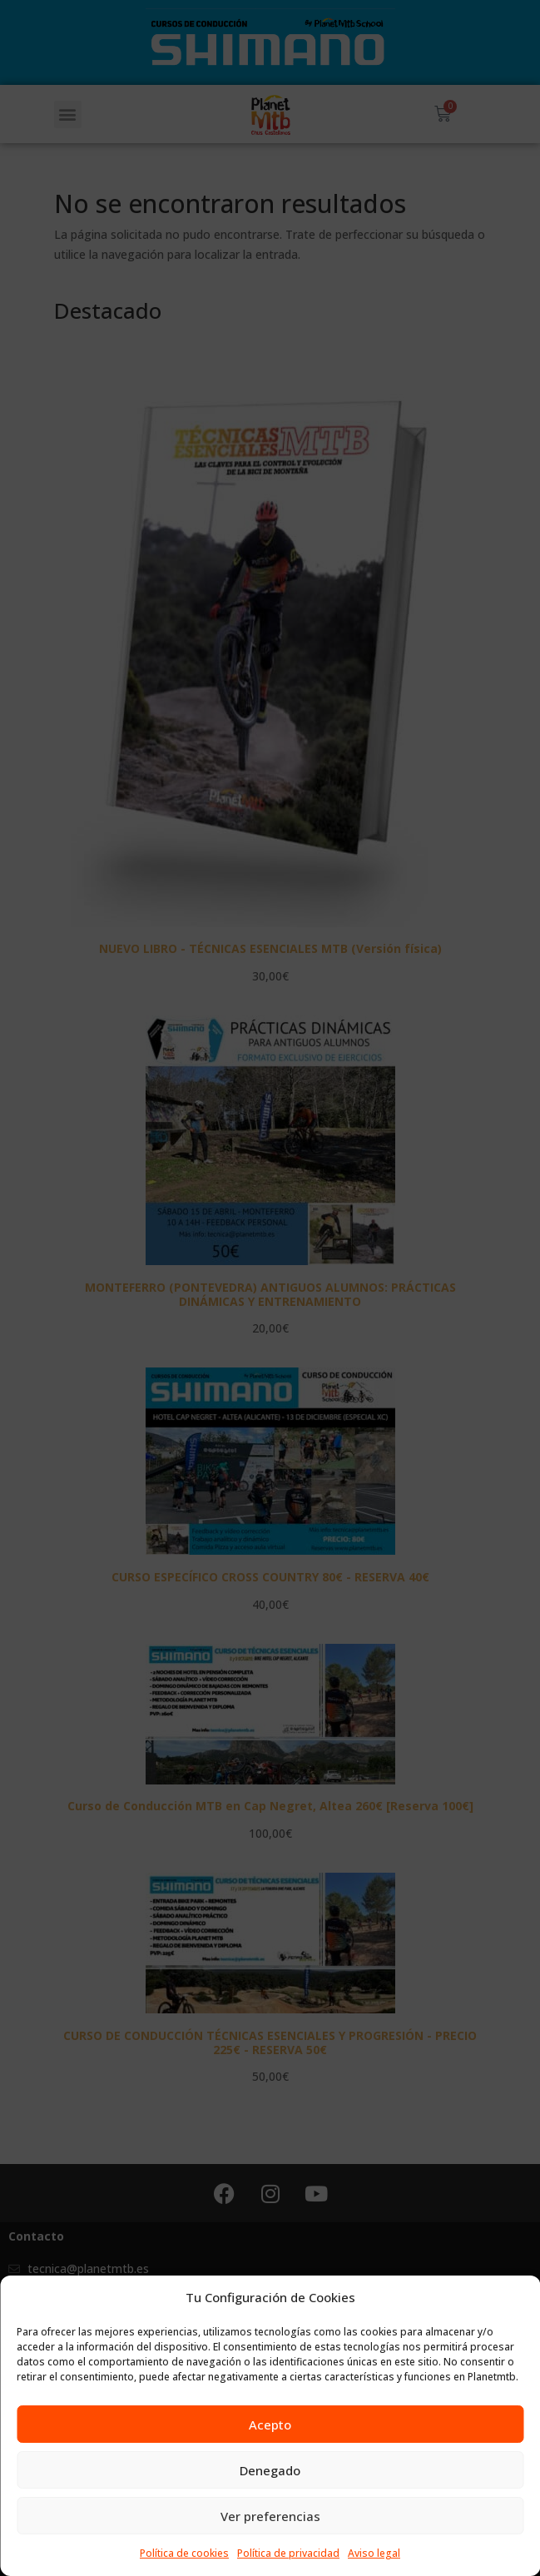 The image size is (540, 2576). I want to click on Aviso legal, so click(374, 2553).